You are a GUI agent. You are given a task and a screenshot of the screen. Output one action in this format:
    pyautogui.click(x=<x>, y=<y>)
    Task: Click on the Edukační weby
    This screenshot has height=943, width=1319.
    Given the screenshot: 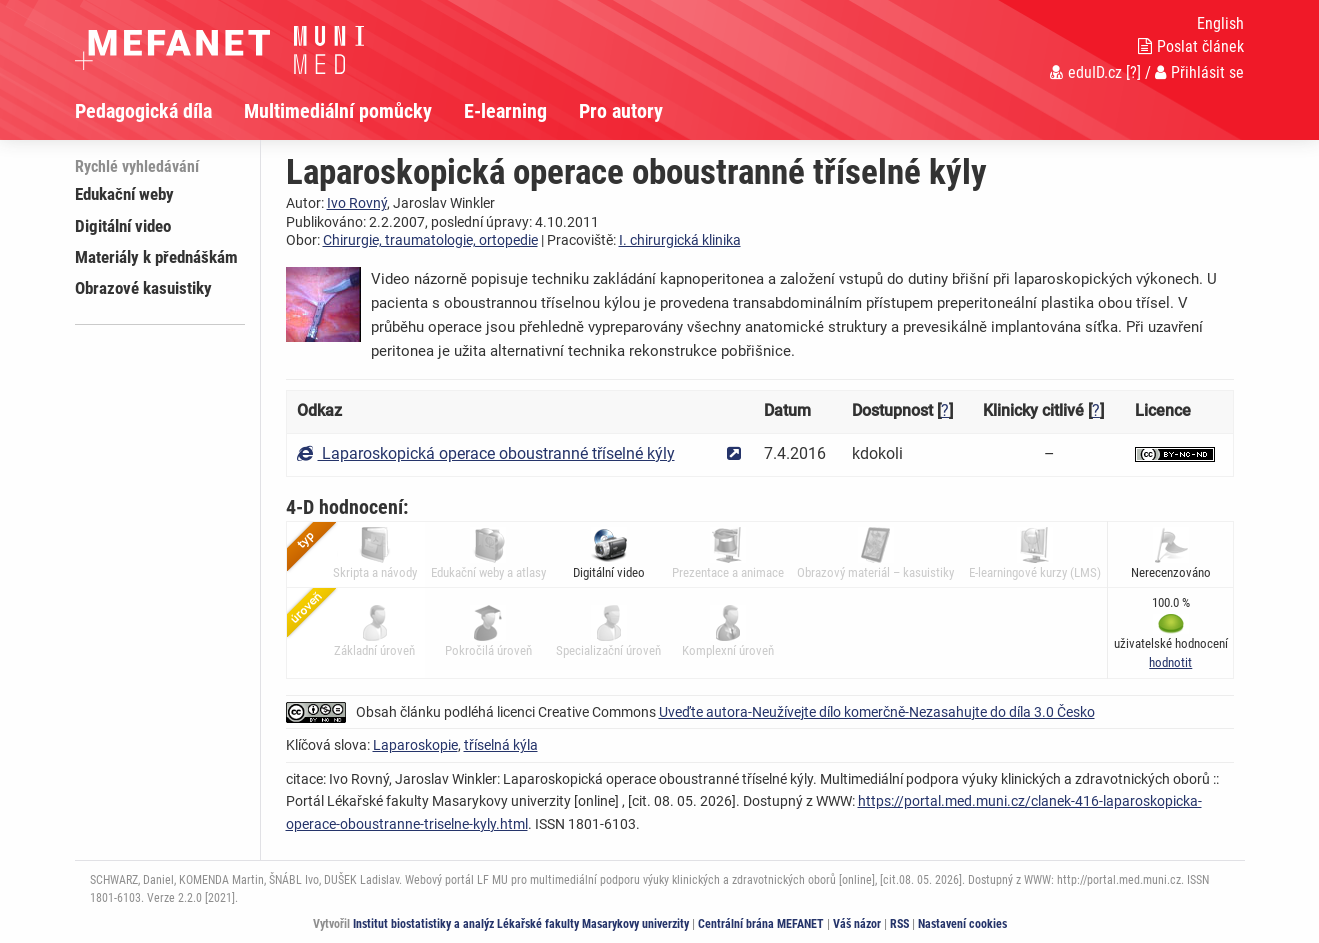 What is the action you would take?
    pyautogui.click(x=124, y=194)
    